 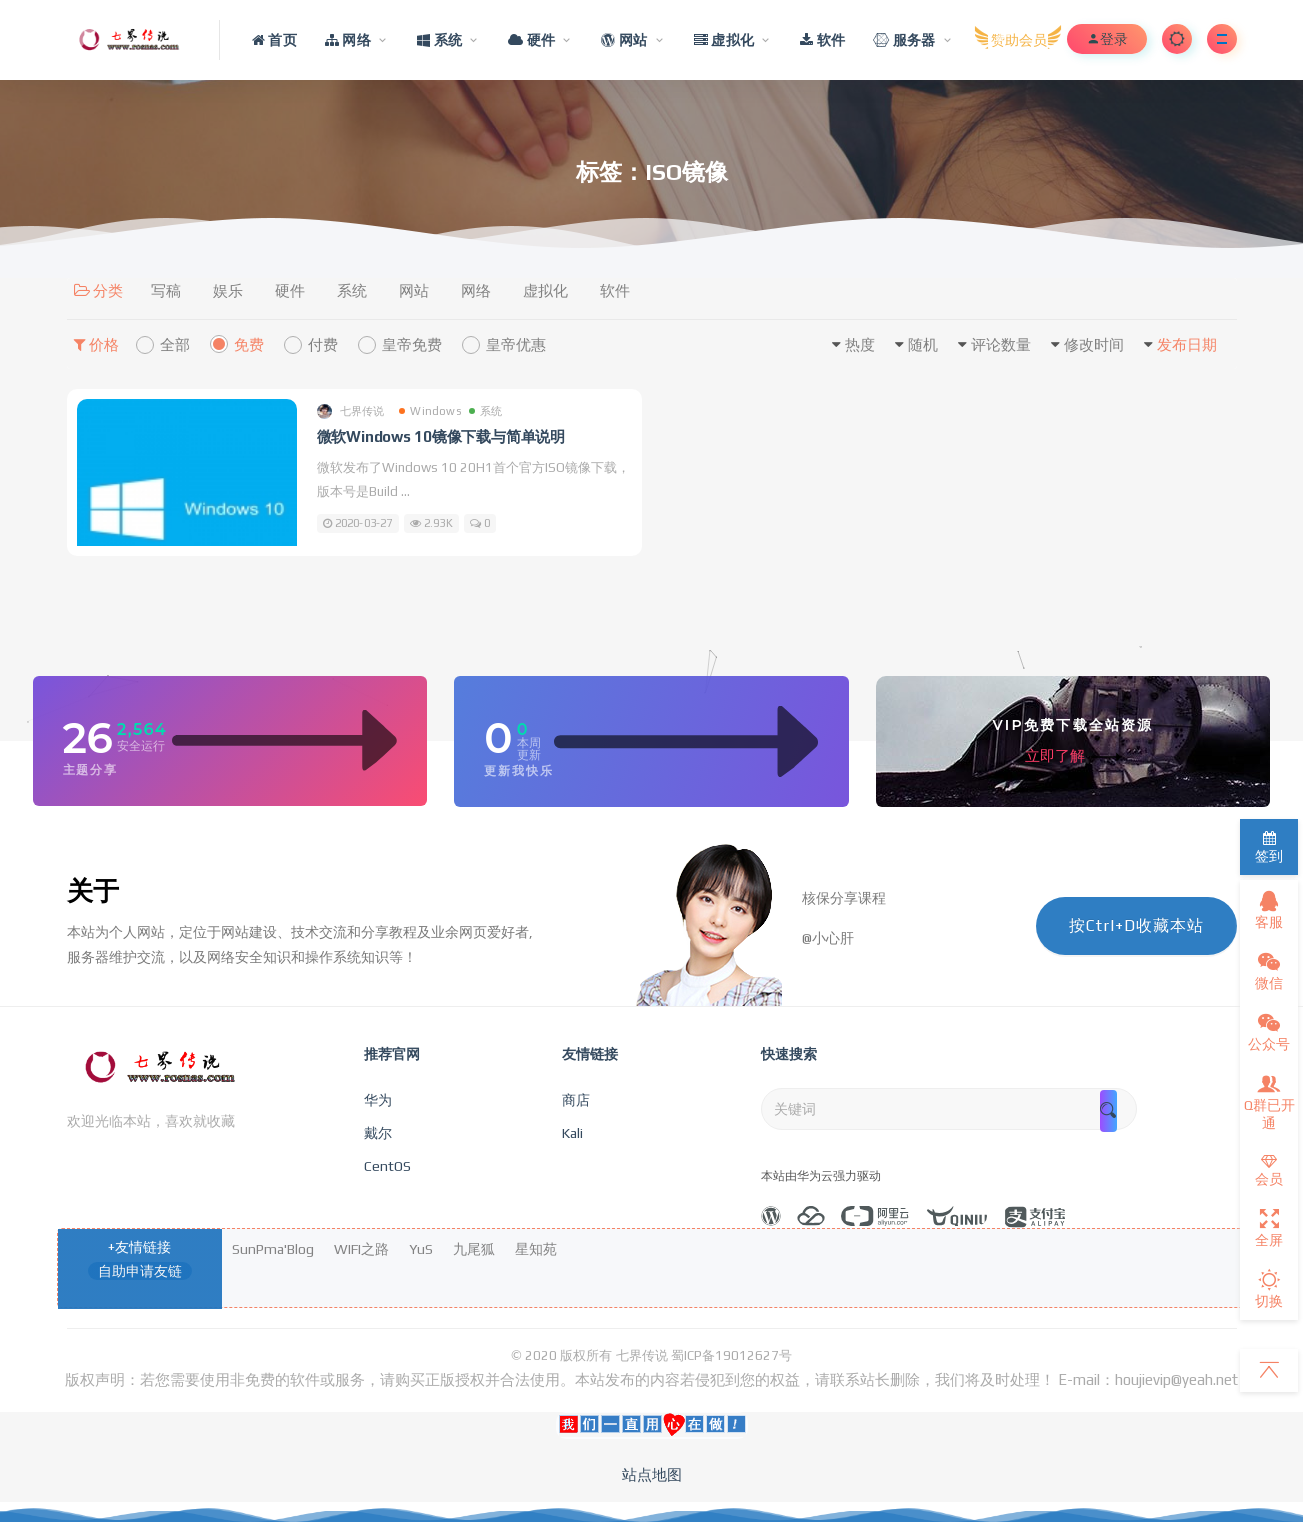 What do you see at coordinates (1269, 1102) in the screenshot?
I see `Q群已开通` at bounding box center [1269, 1102].